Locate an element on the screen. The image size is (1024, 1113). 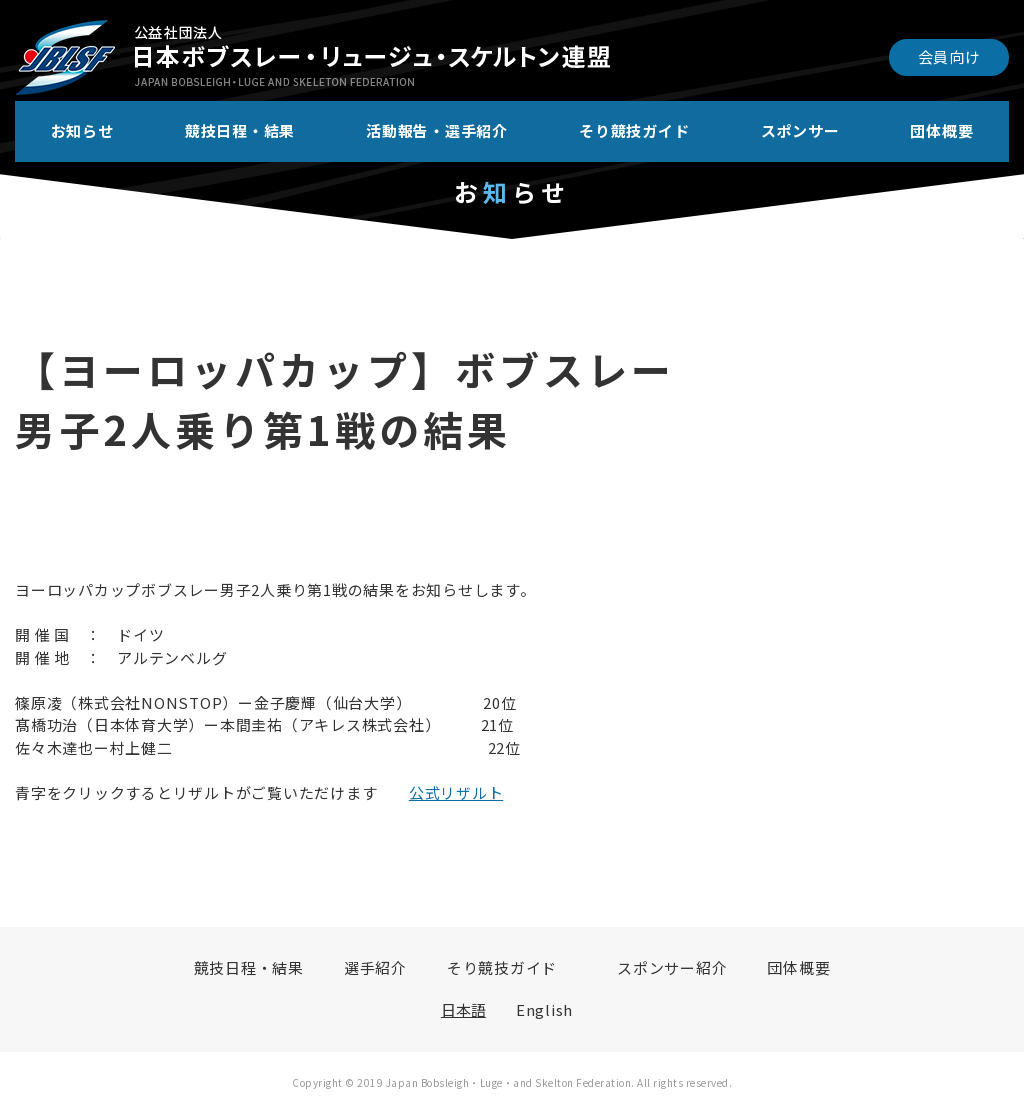
English is located at coordinates (544, 1009).